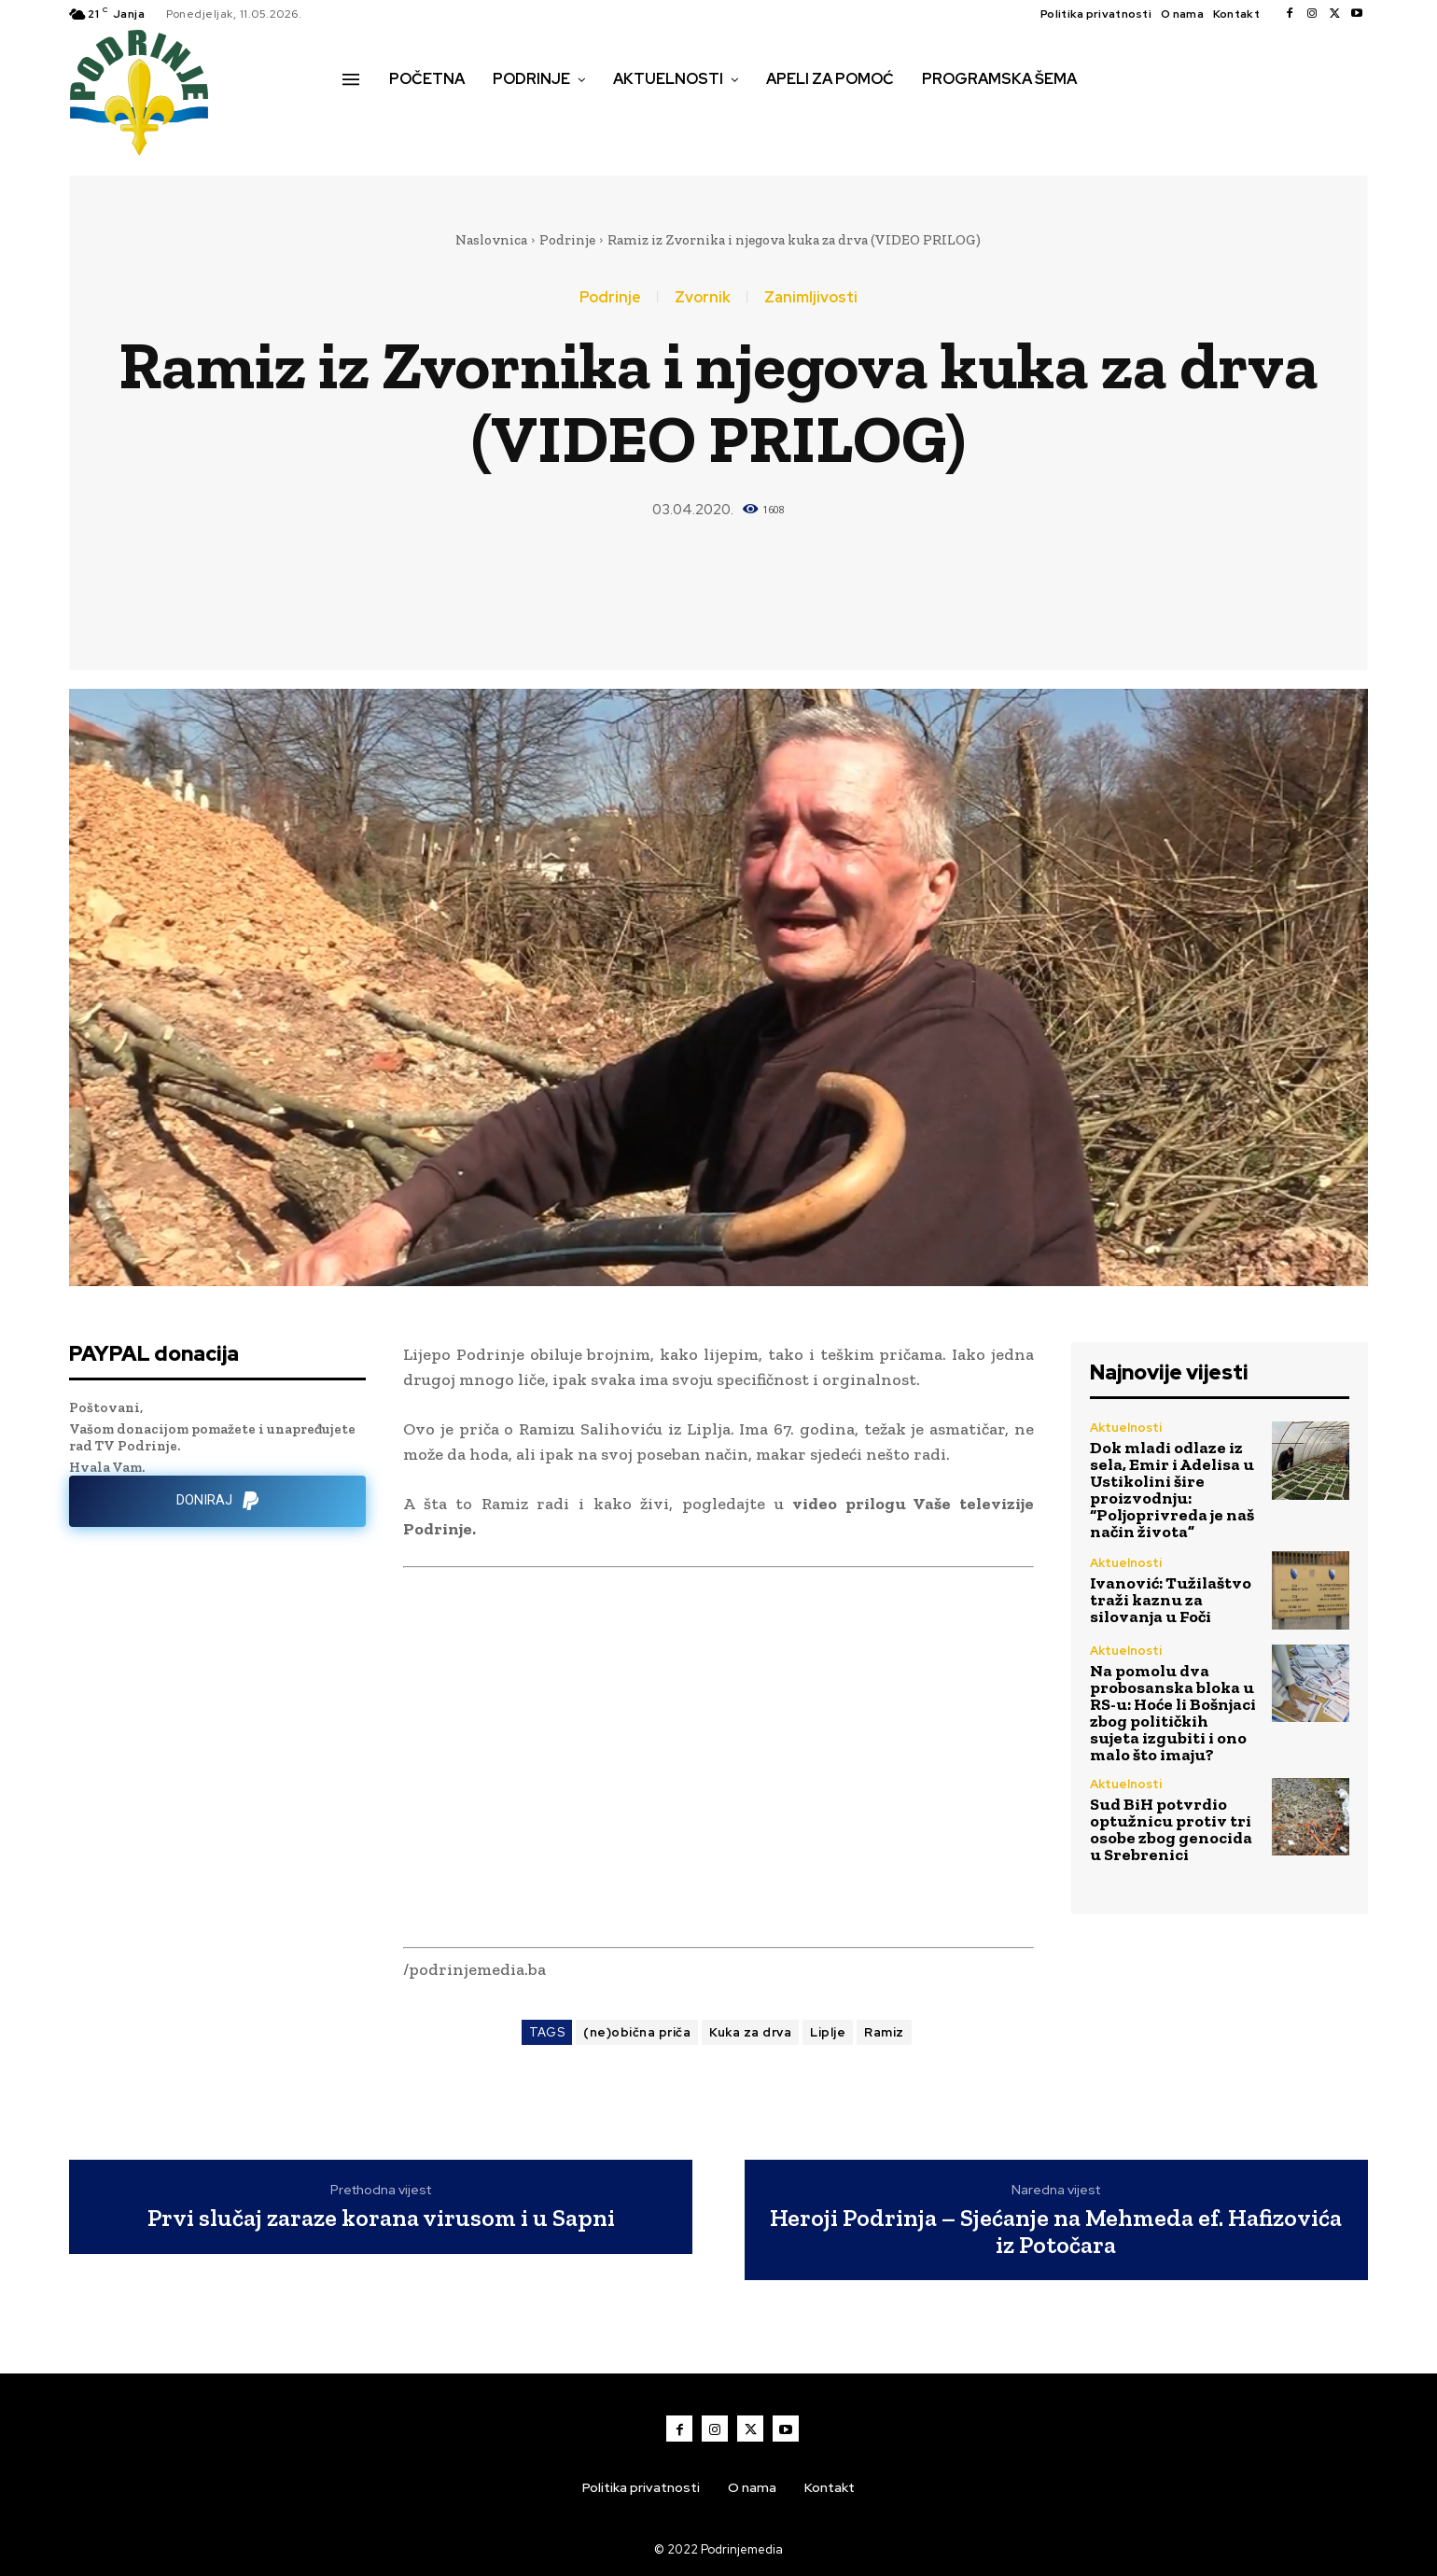 This screenshot has width=1437, height=2576. What do you see at coordinates (1170, 1600) in the screenshot?
I see `Ivanović: Tužilaštvo traži kaznu za silovanja u Foči` at bounding box center [1170, 1600].